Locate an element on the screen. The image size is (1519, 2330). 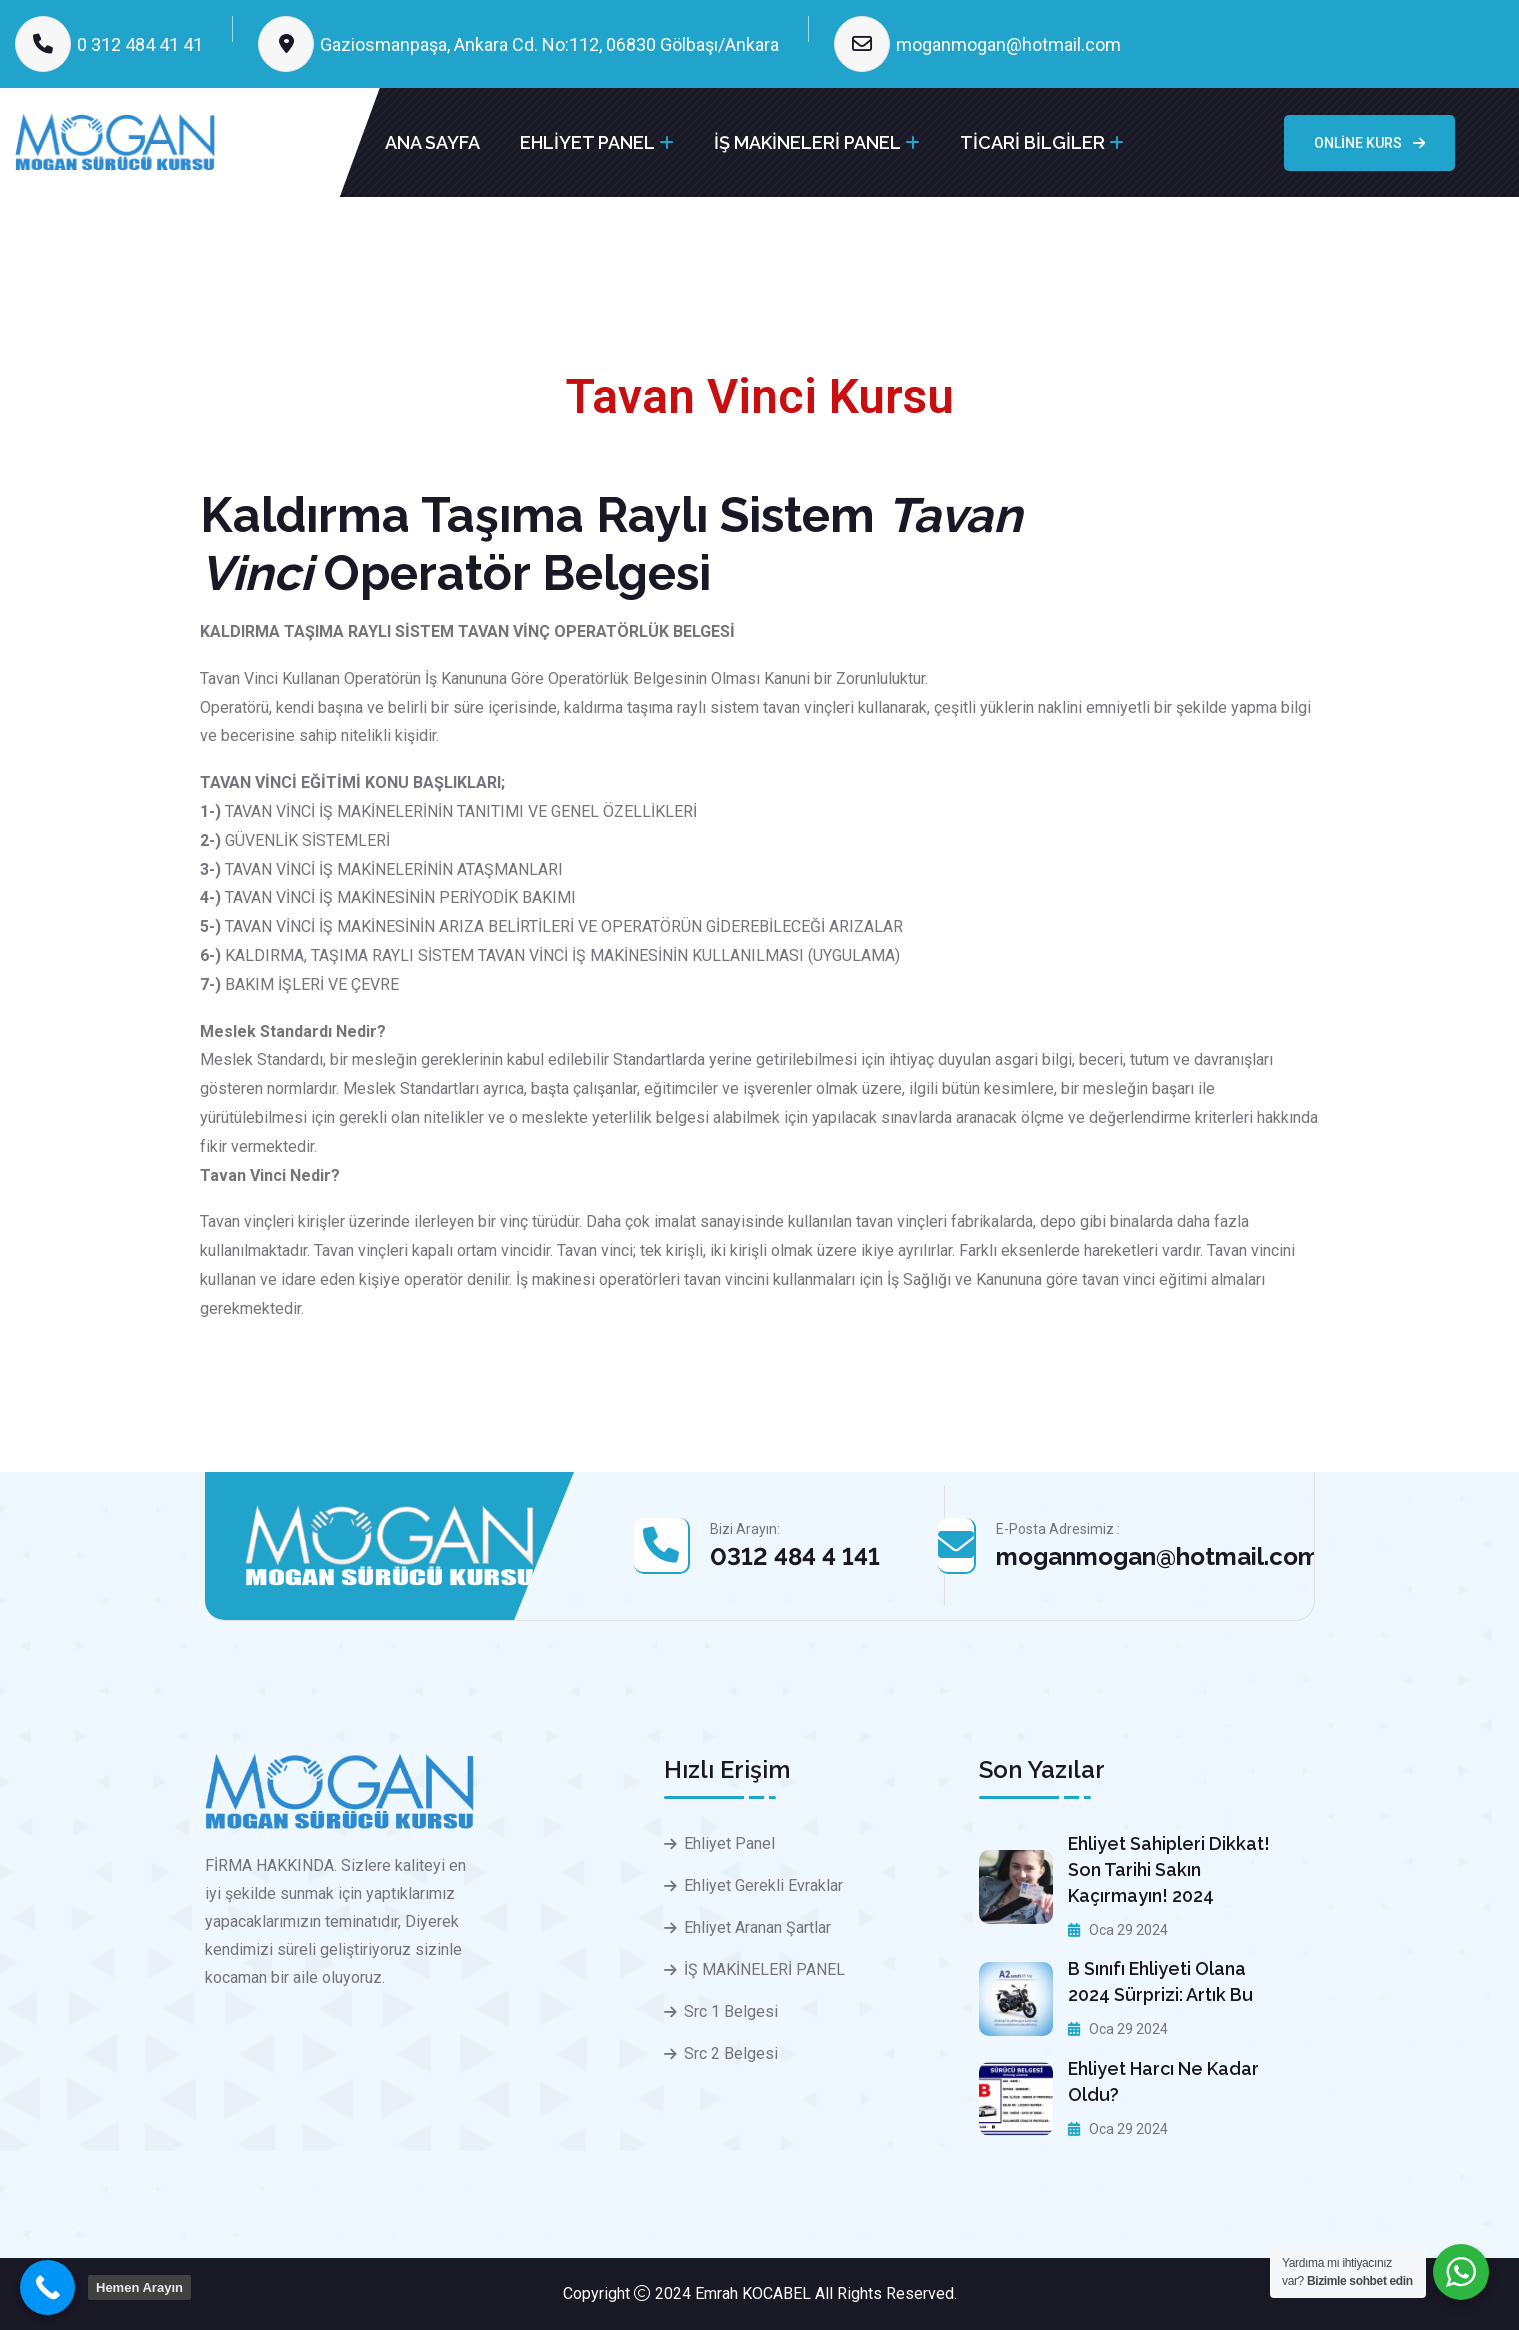
EHLİYET PANEL is located at coordinates (587, 142).